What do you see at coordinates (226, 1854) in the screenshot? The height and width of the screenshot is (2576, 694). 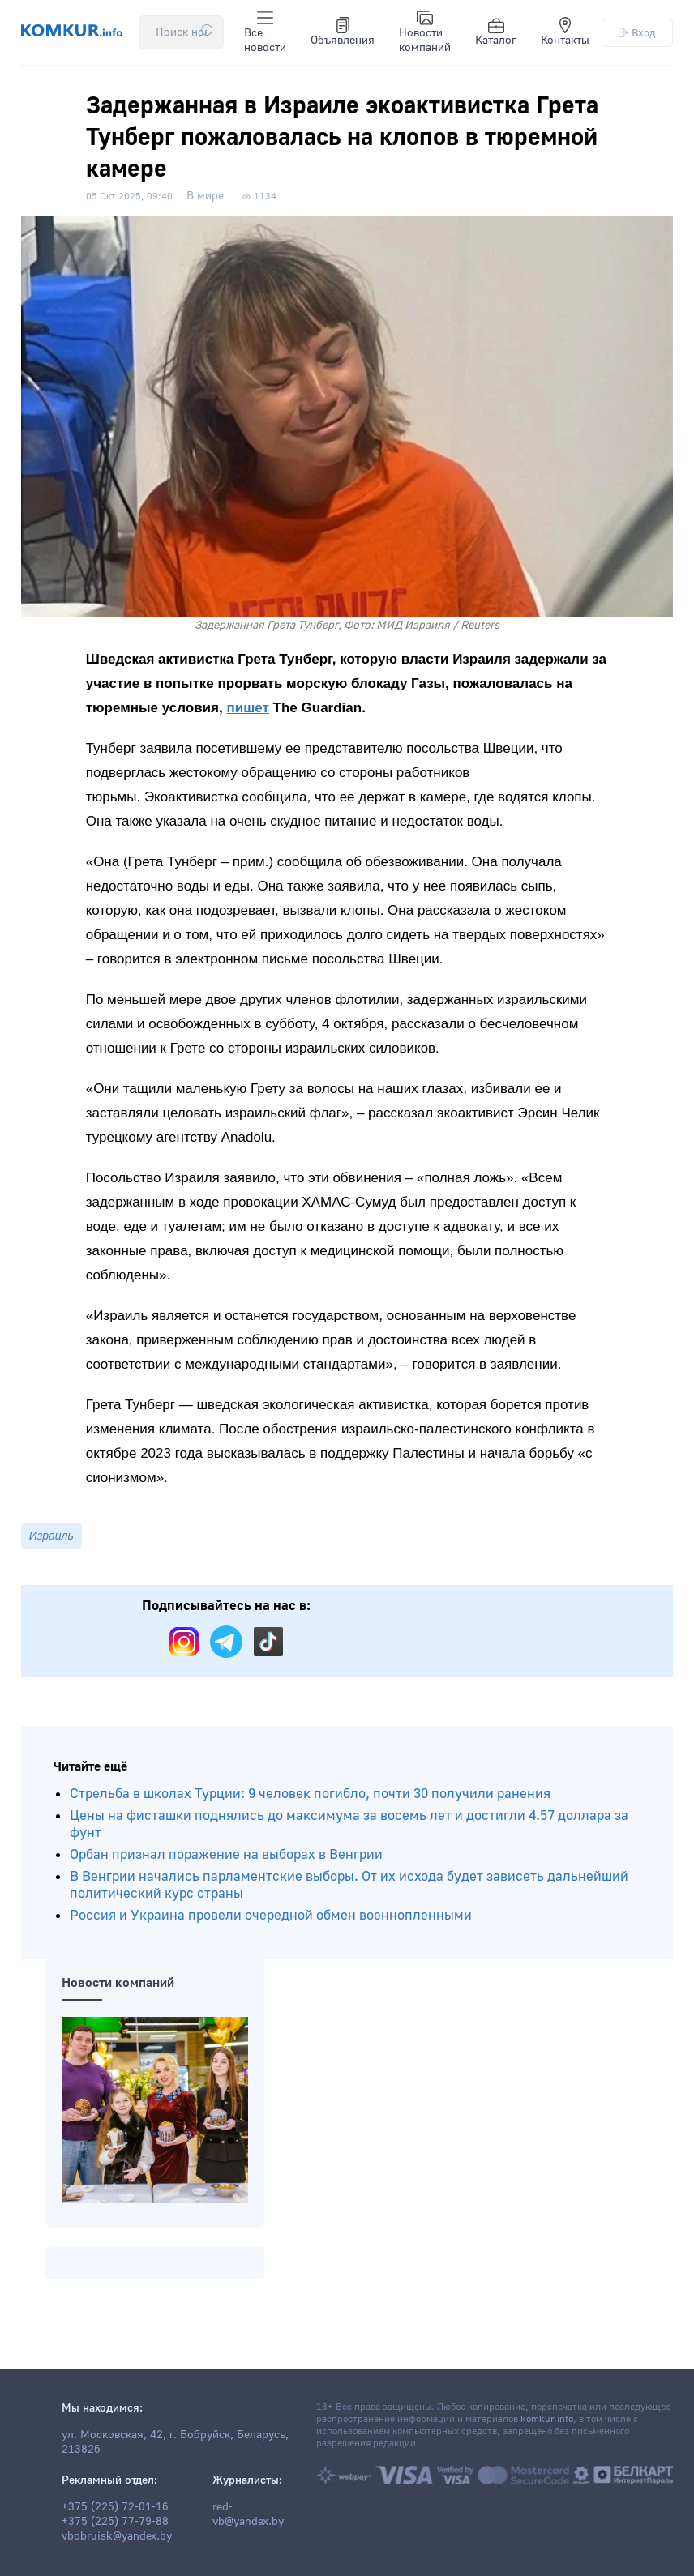 I see `Орбан признал поражение на выборах в Венгрии` at bounding box center [226, 1854].